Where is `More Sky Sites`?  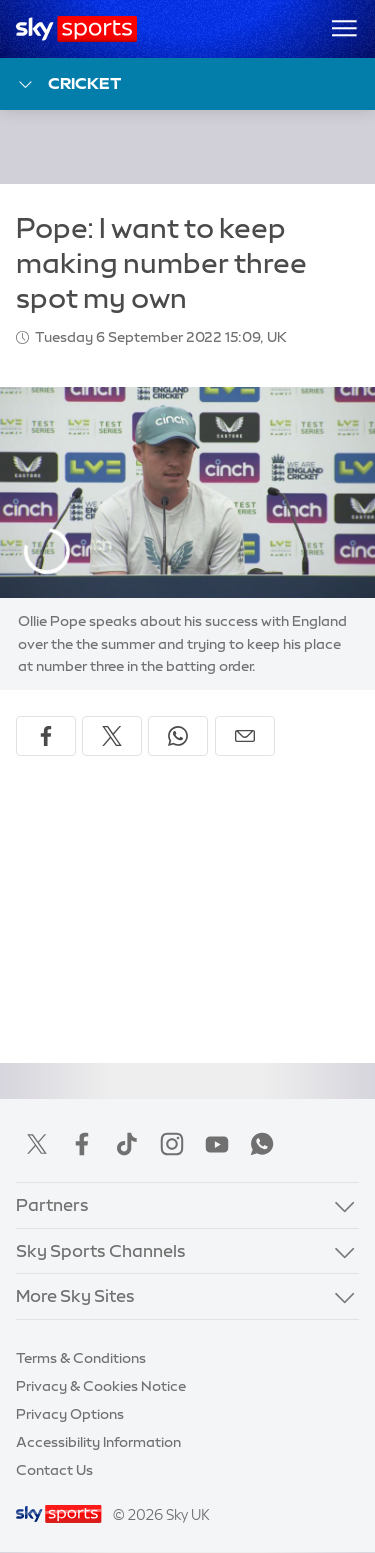
More Sky Sites is located at coordinates (75, 1295).